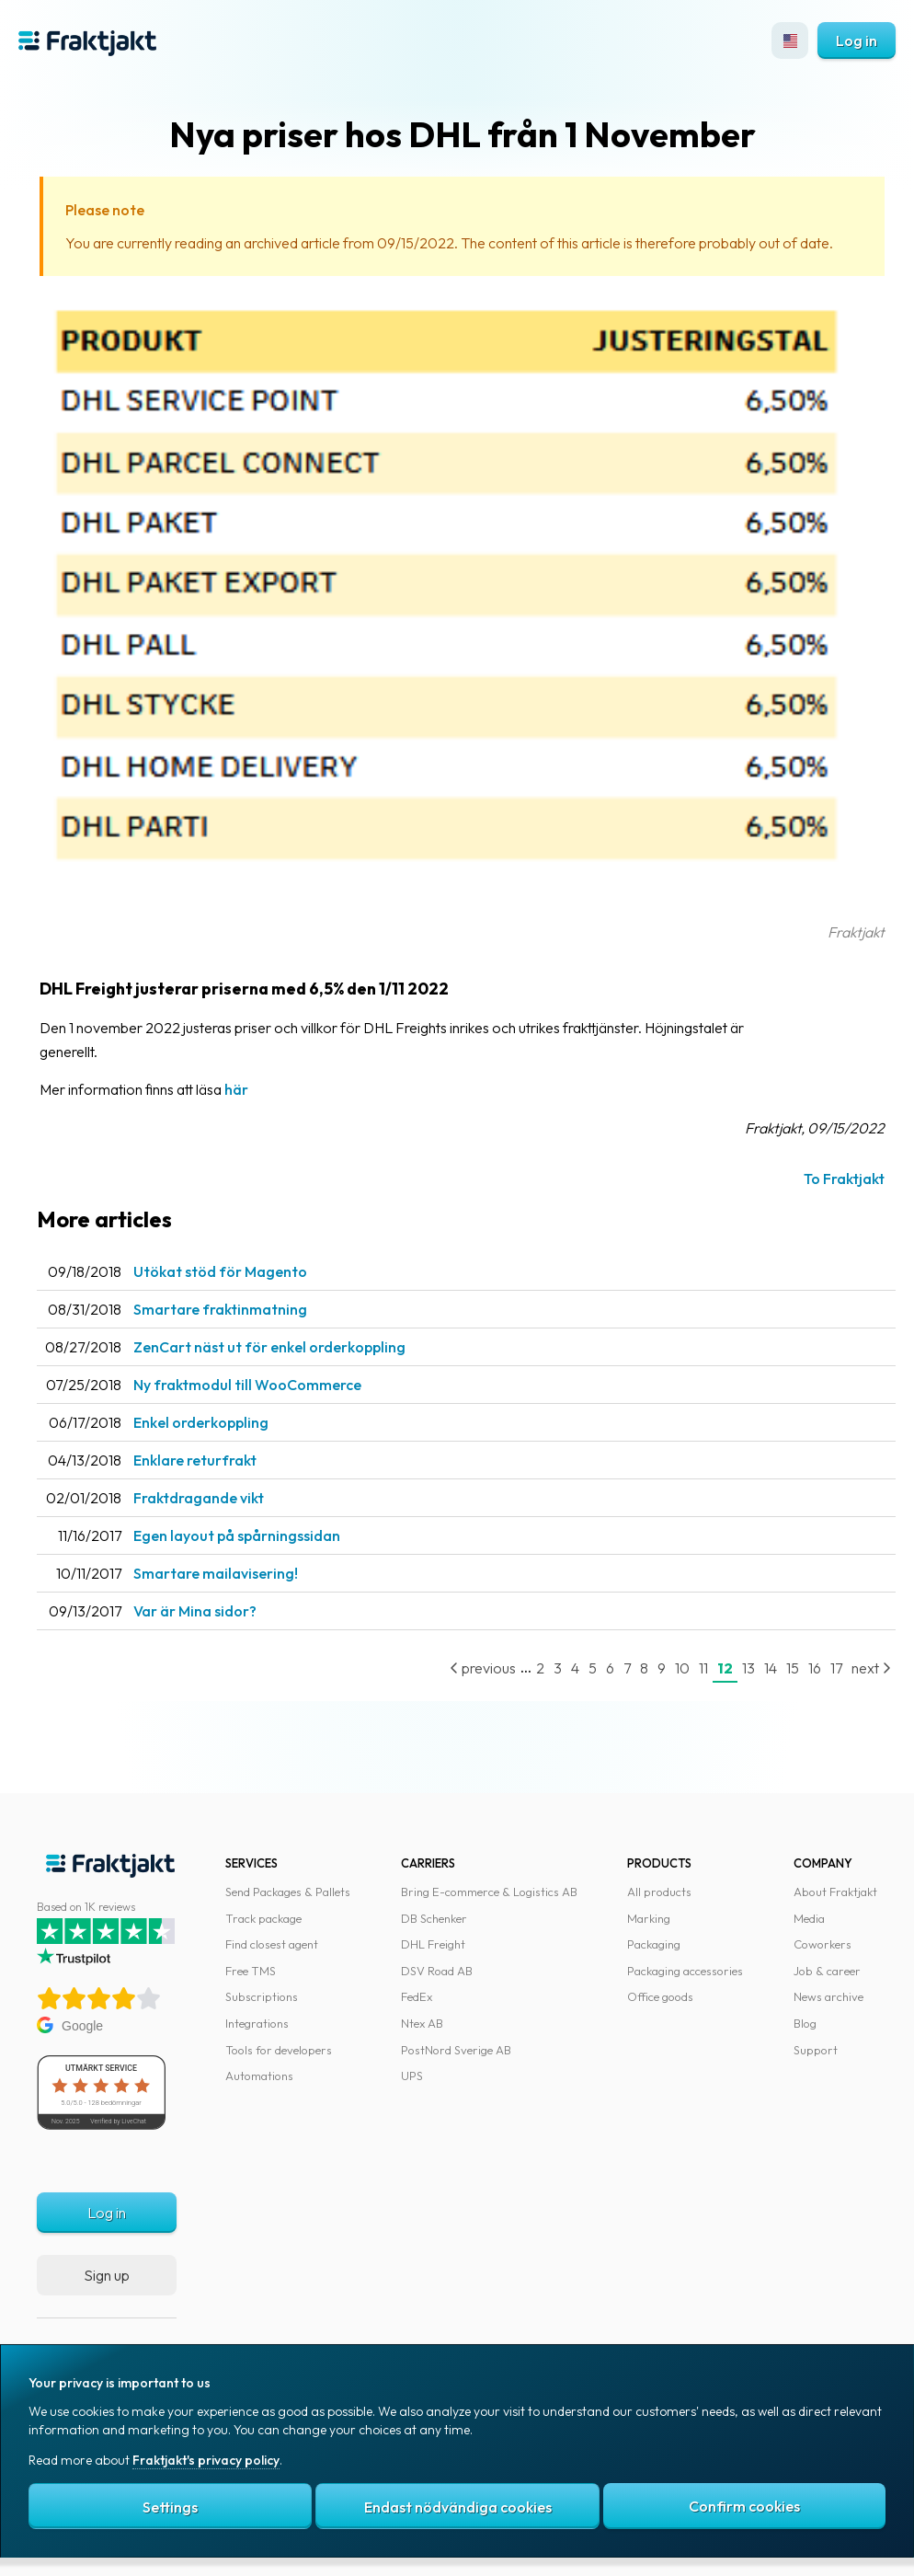 The width and height of the screenshot is (914, 2576). I want to click on Fraktjakt's privacy policy, so click(206, 2460).